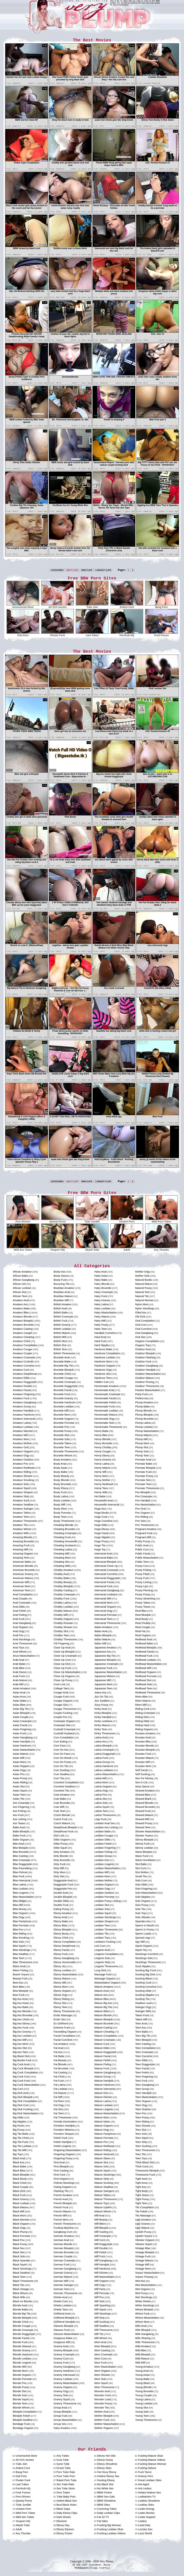 The width and height of the screenshot is (184, 2576). What do you see at coordinates (141, 2105) in the screenshot?
I see `Teen Orgy` at bounding box center [141, 2105].